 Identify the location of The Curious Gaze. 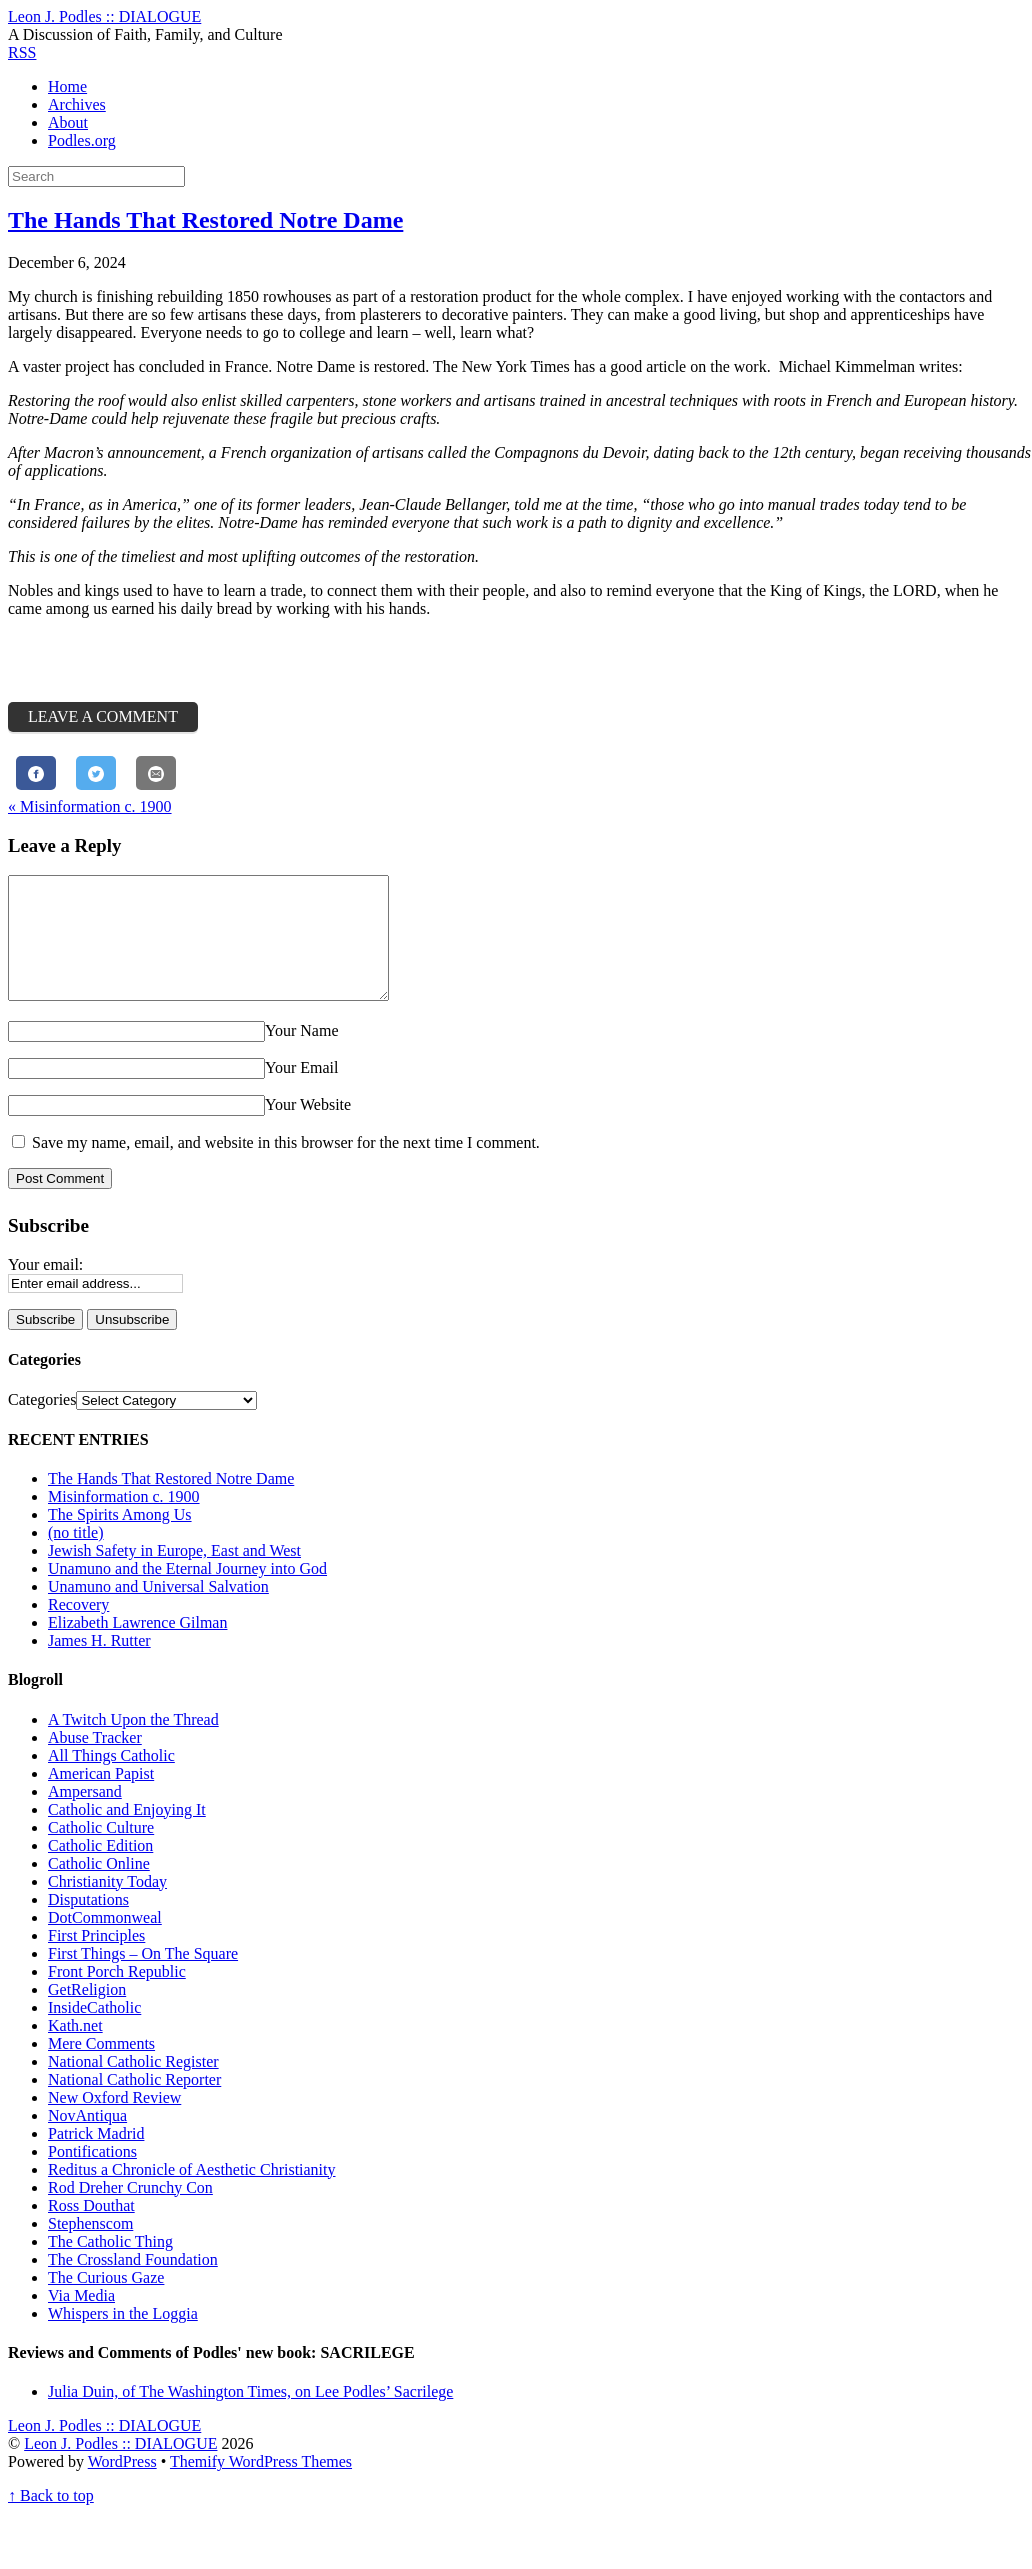
(106, 2301).